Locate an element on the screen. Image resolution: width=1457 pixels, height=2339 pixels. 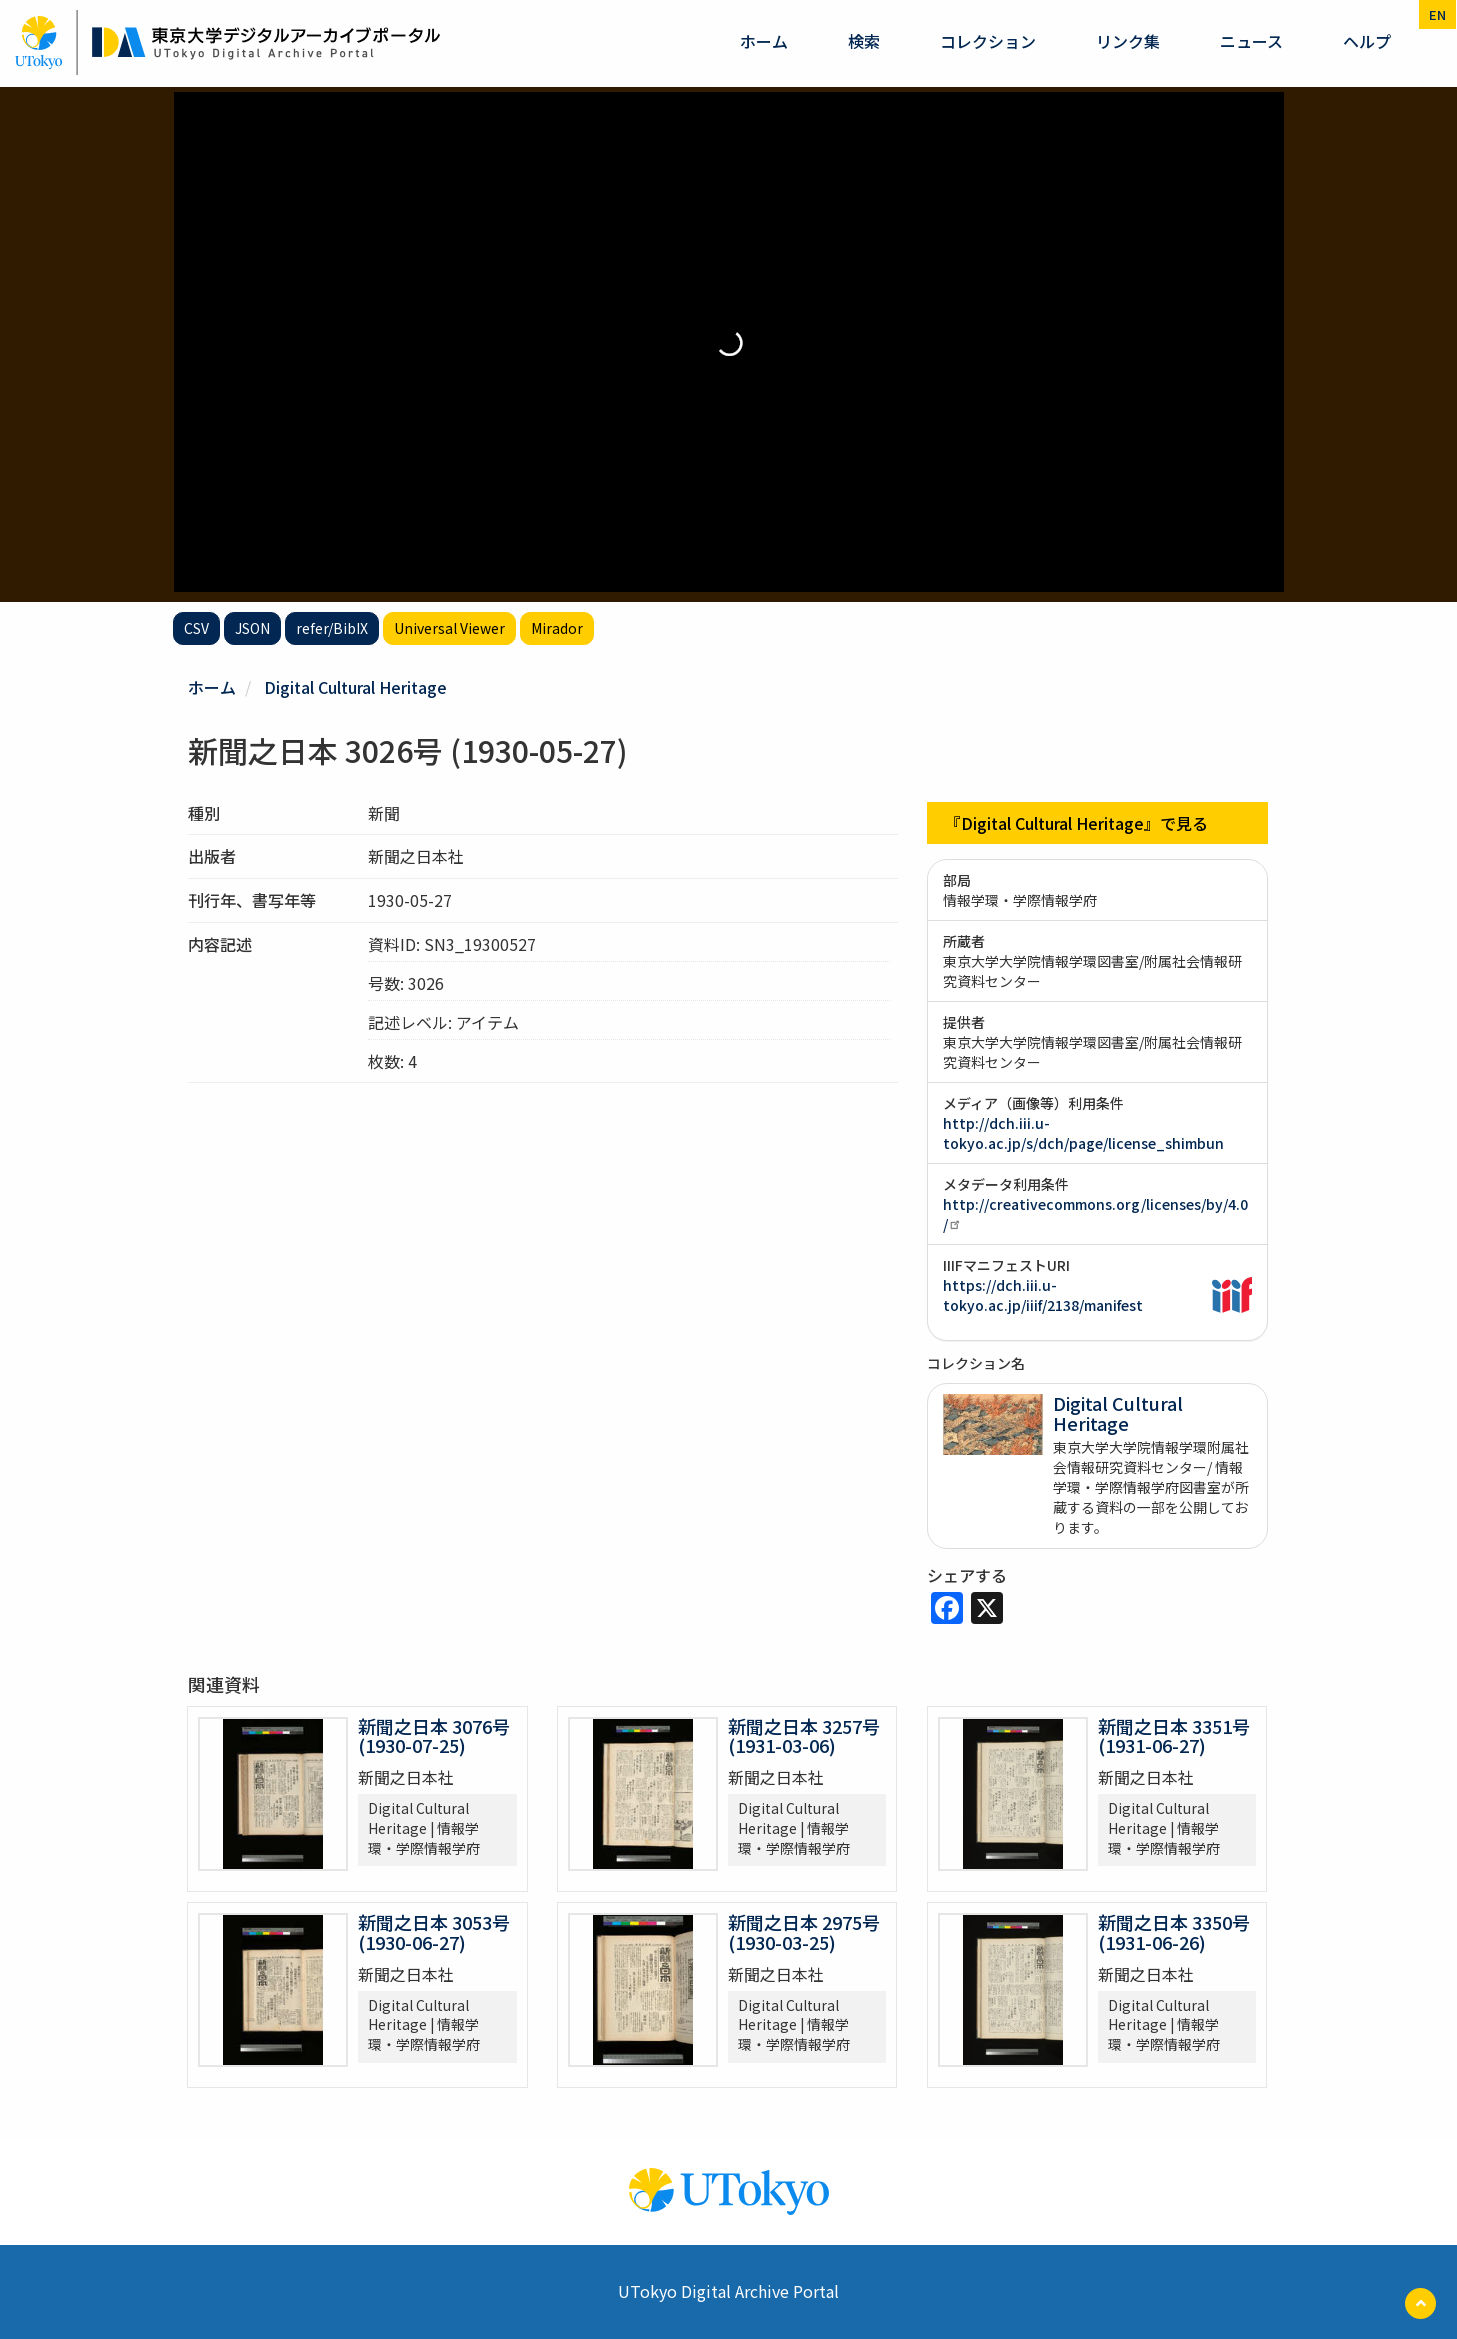
https://dch.iii.u-tokyo.ac.jp/iiif/2138/manifest is located at coordinates (1043, 1295).